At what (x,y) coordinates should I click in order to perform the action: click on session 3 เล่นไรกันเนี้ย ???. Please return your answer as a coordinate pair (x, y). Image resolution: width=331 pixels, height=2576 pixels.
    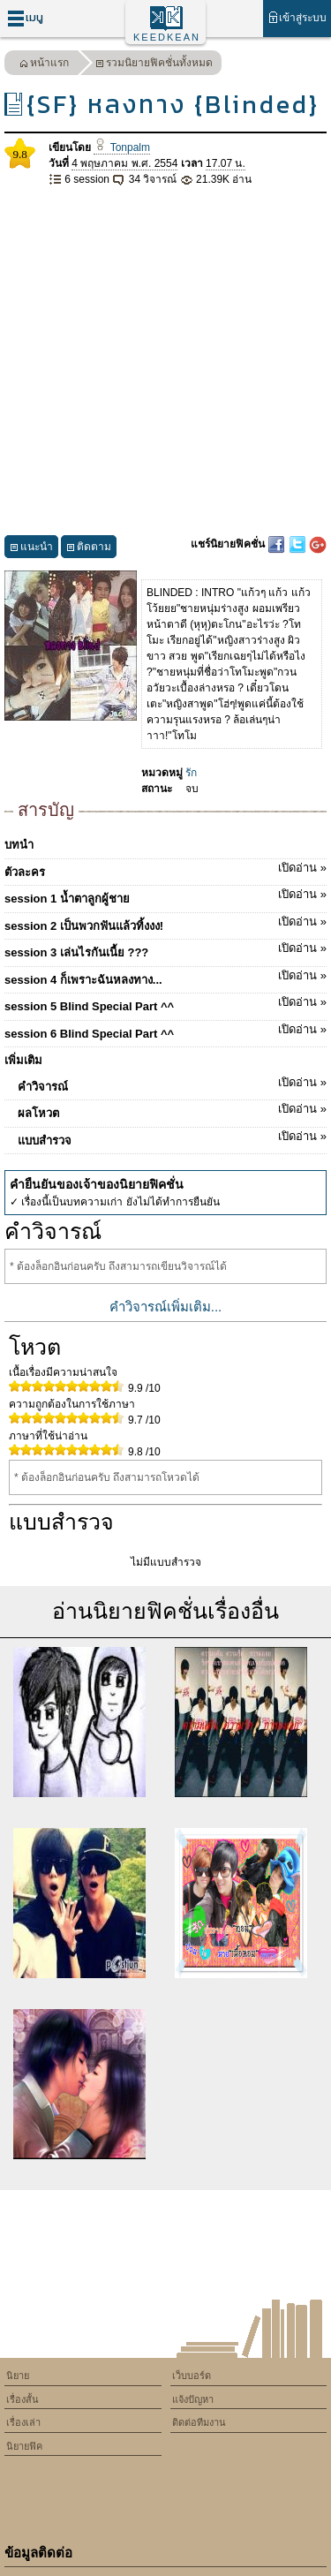
    Looking at the image, I should click on (165, 949).